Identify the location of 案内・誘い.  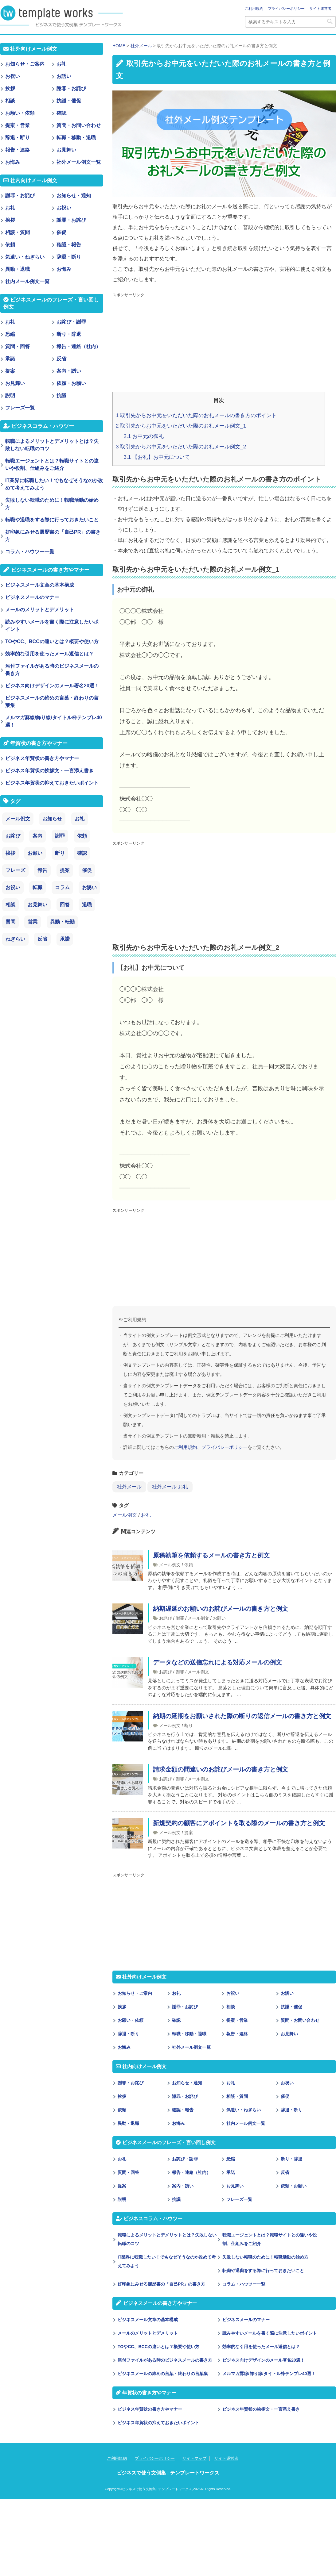
(182, 2185).